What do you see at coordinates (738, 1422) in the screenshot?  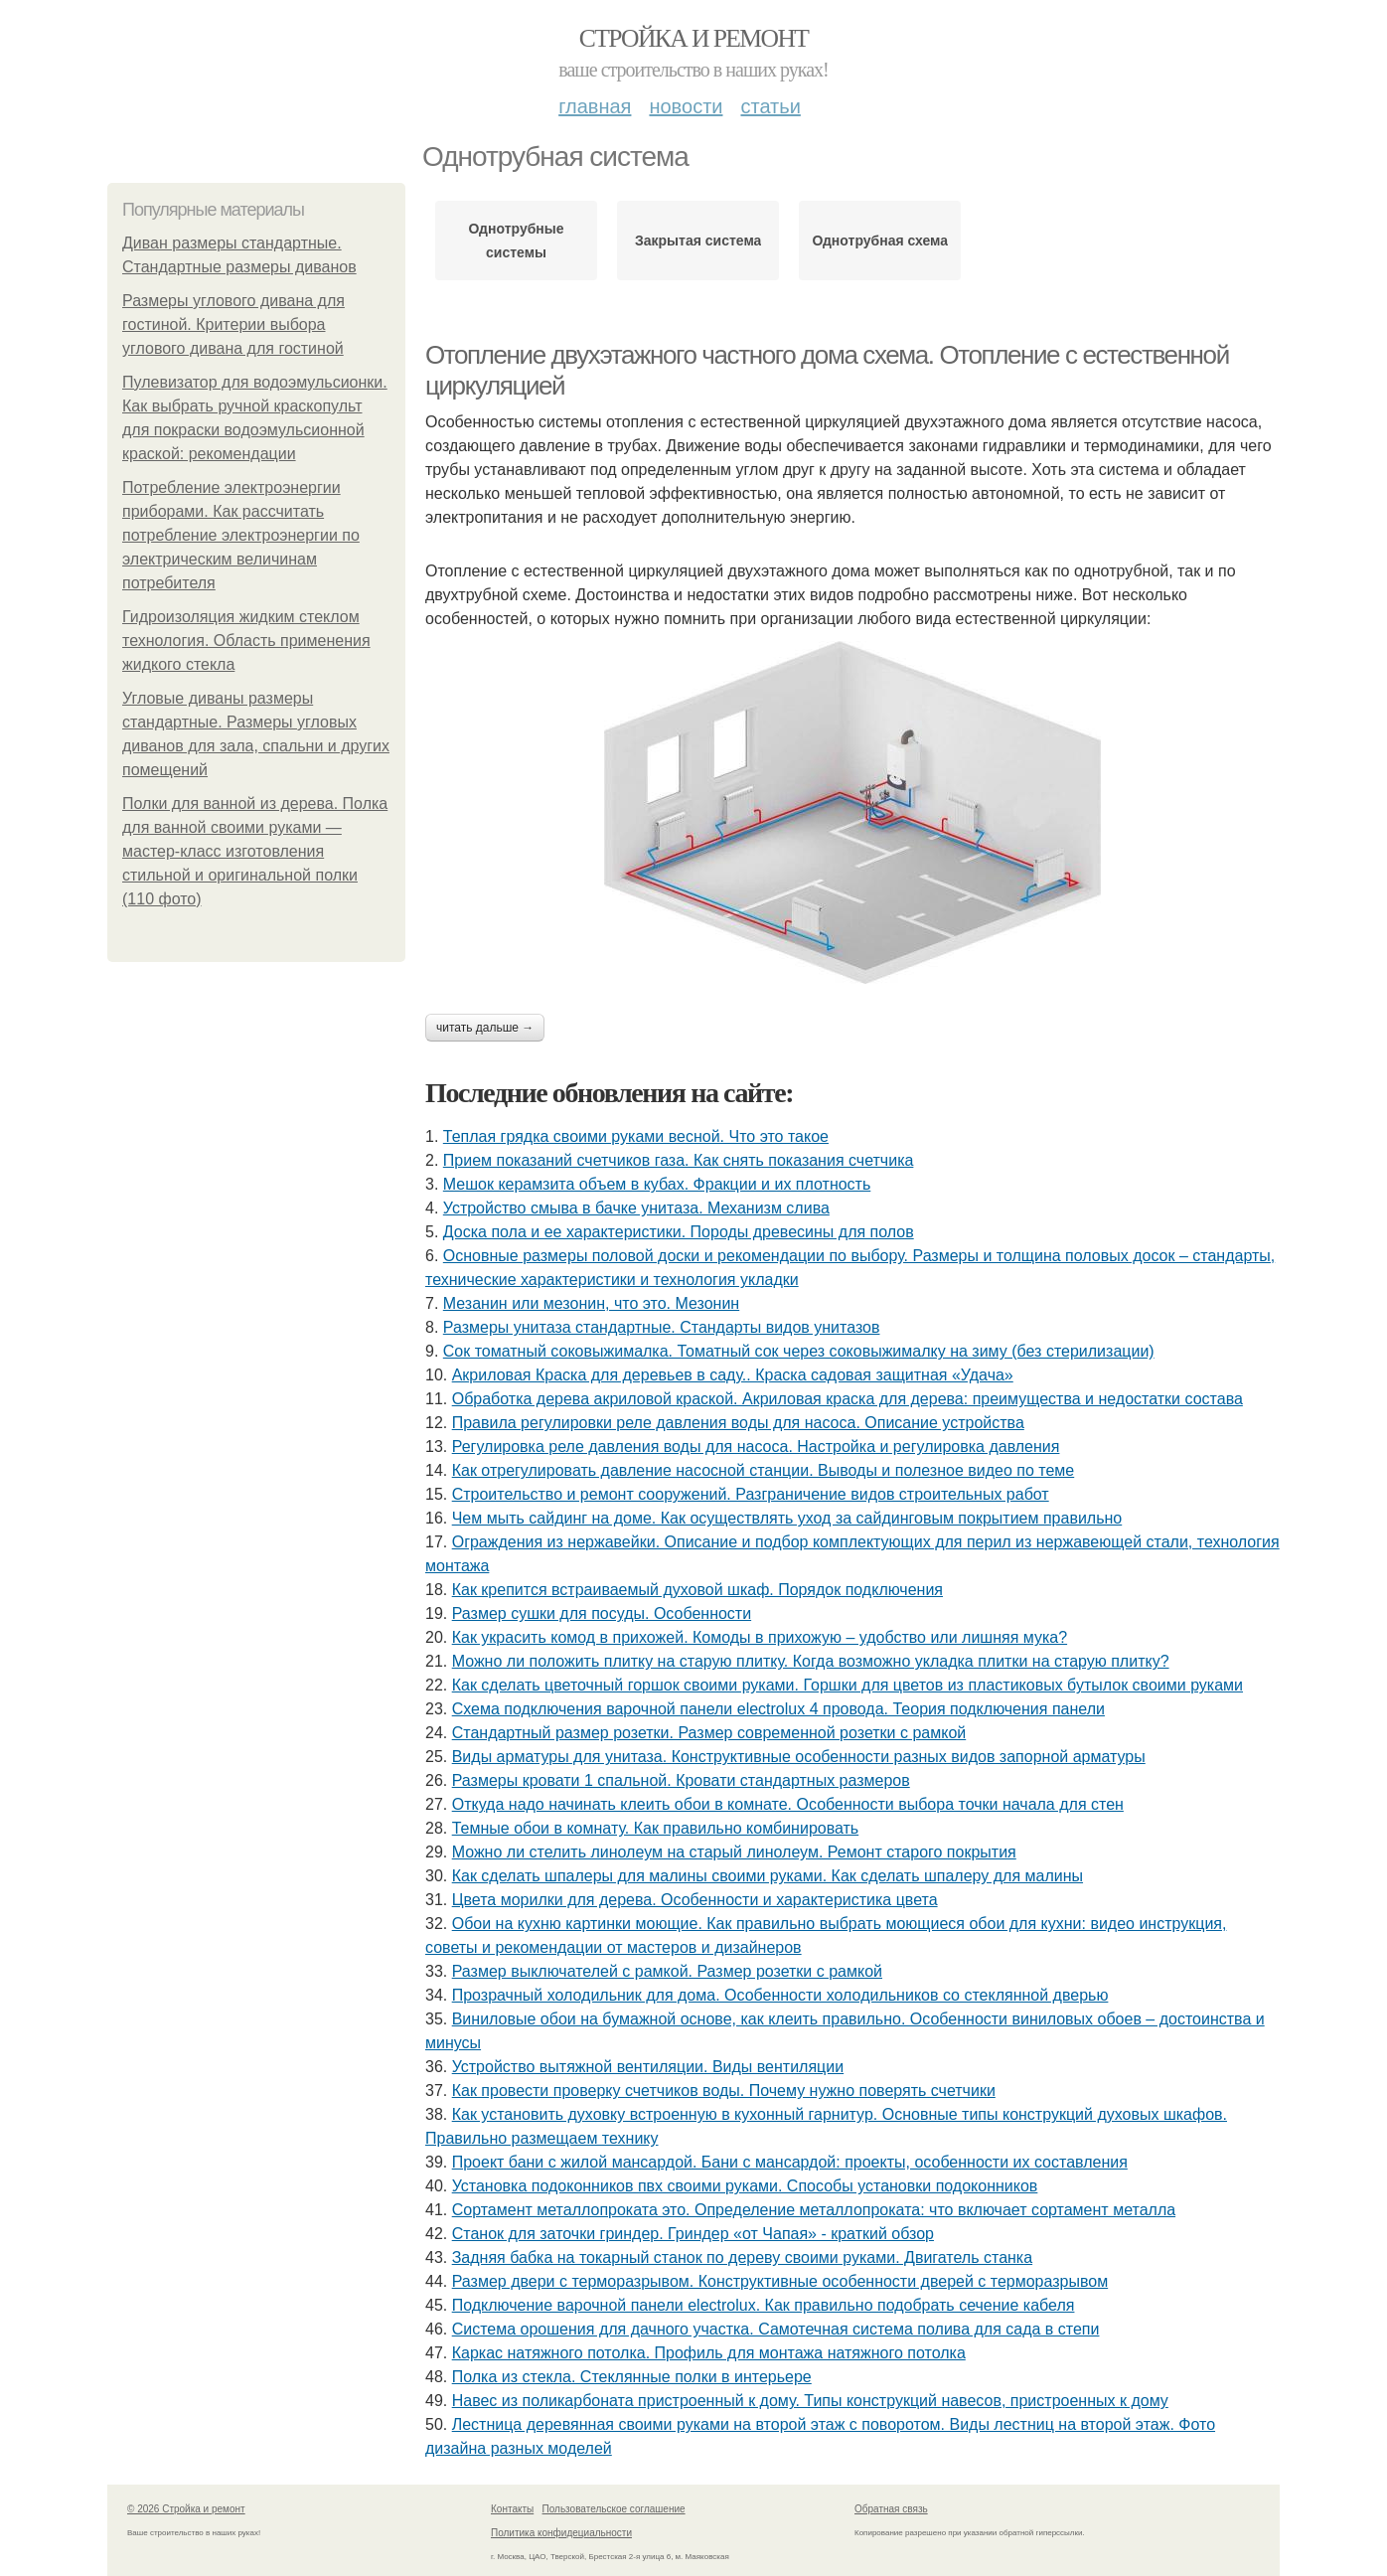 I see `Правила регулировки реле давления воды для насоса. Описание устройства` at bounding box center [738, 1422].